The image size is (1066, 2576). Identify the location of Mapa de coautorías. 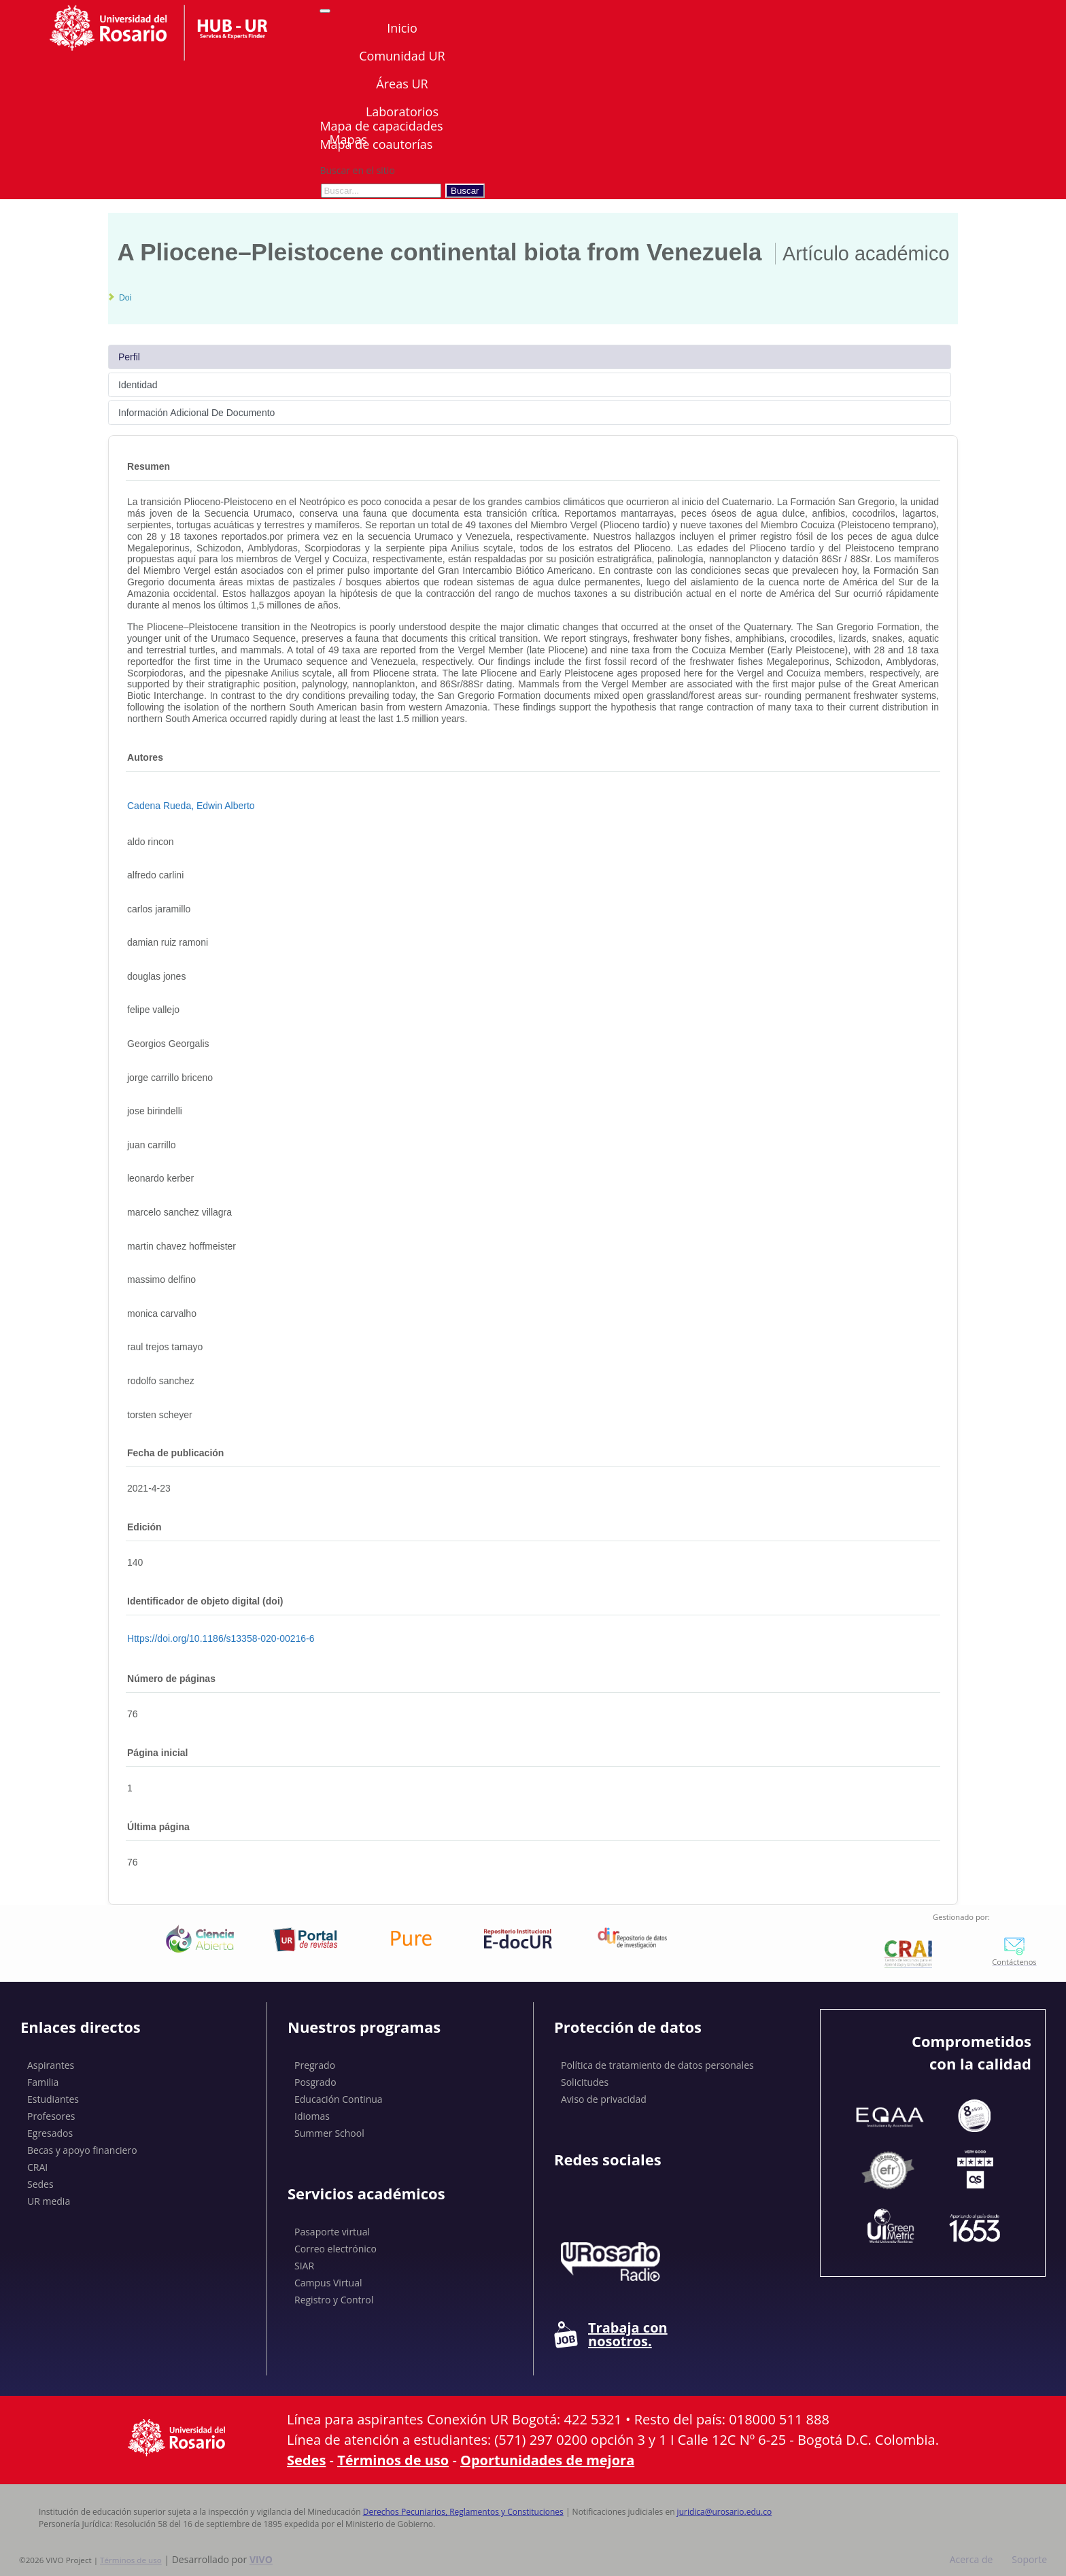
(376, 144).